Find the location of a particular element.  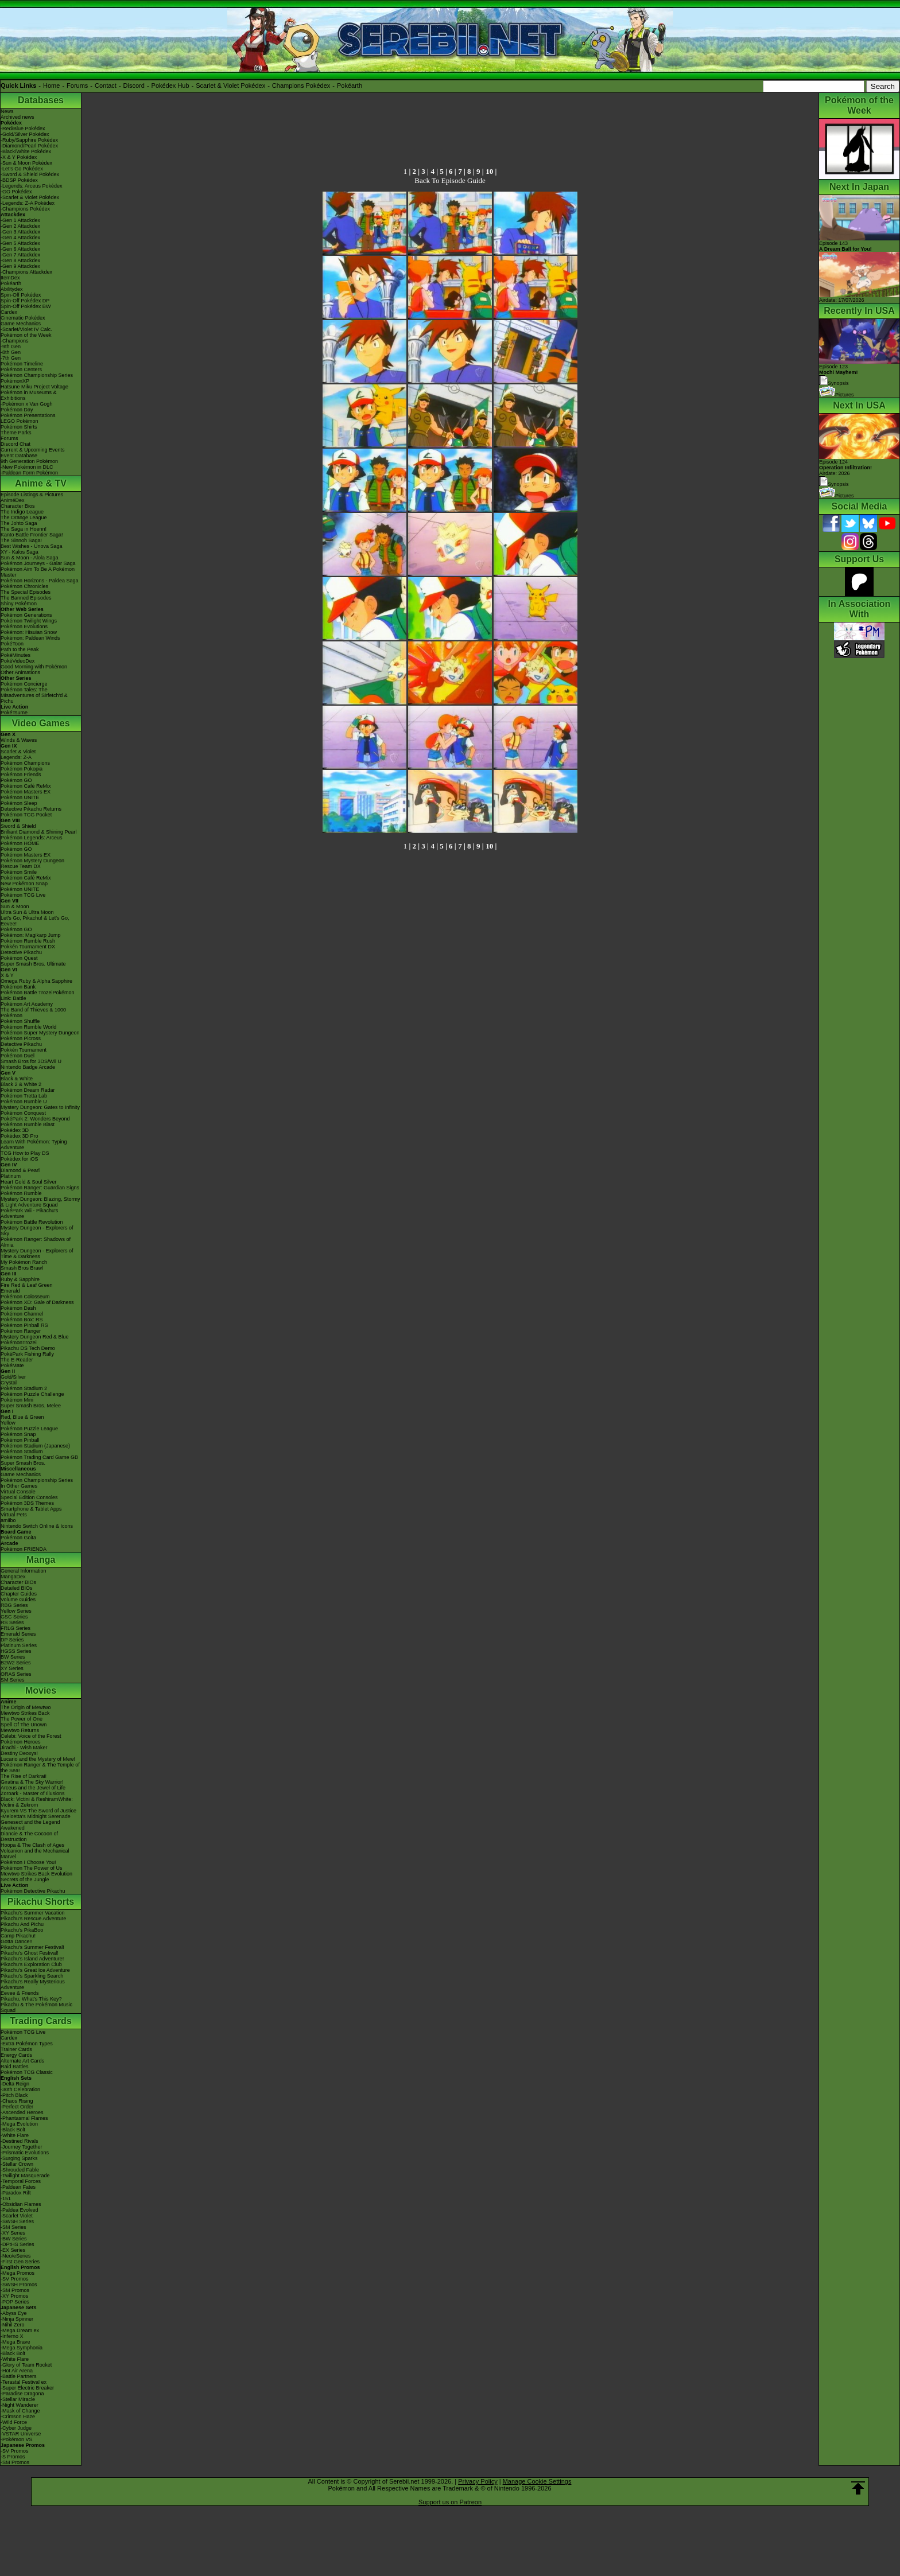

-Mega Brave is located at coordinates (15, 2342).